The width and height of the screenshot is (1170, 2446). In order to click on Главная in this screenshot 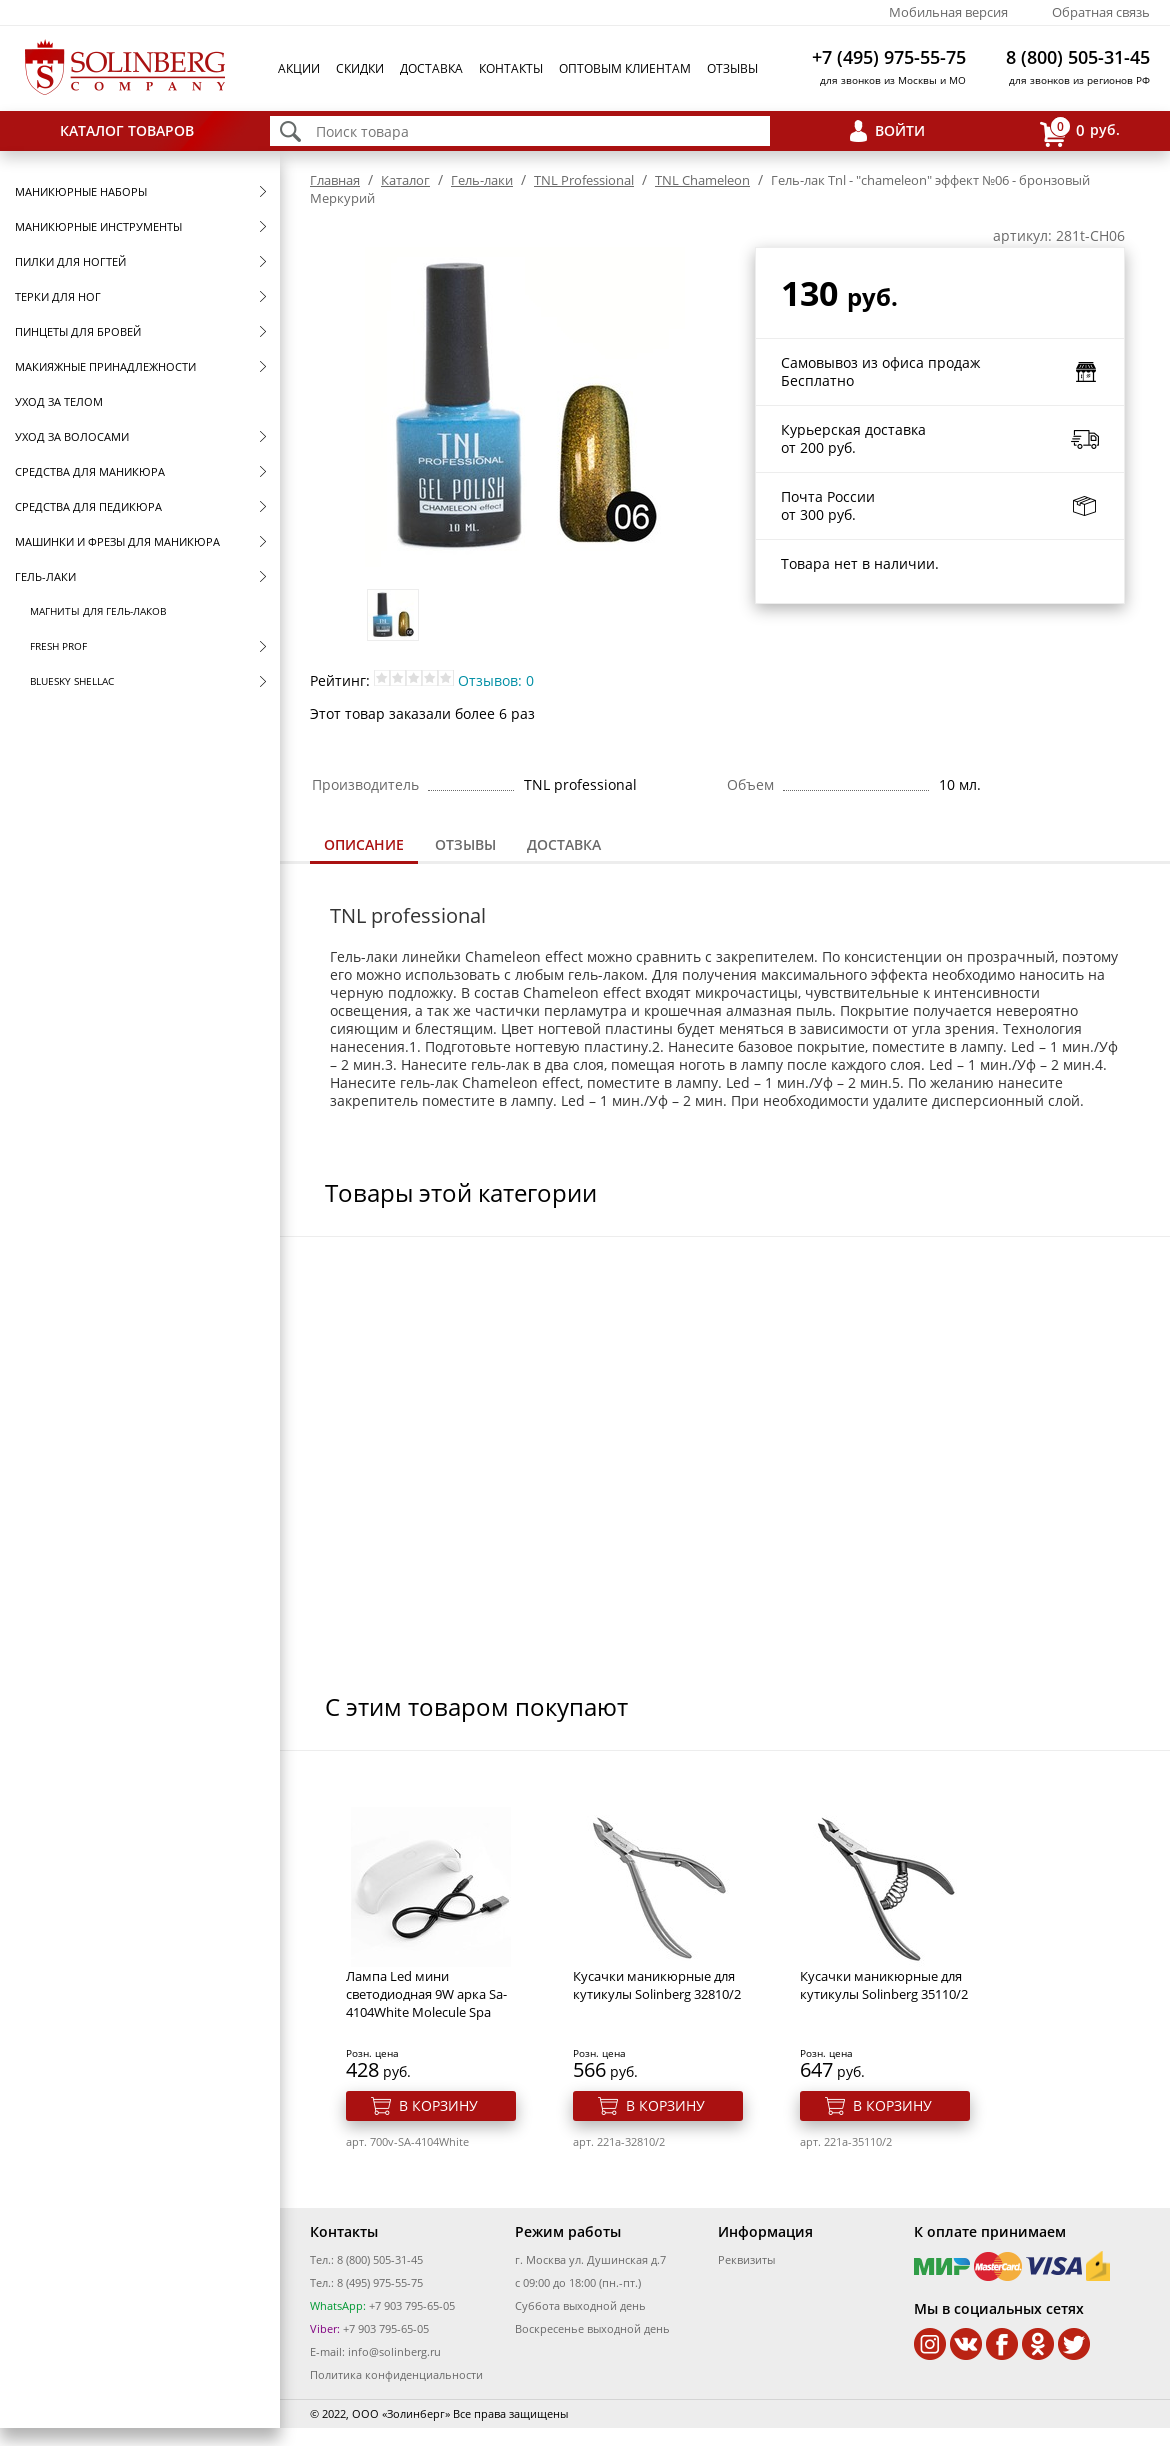, I will do `click(335, 180)`.